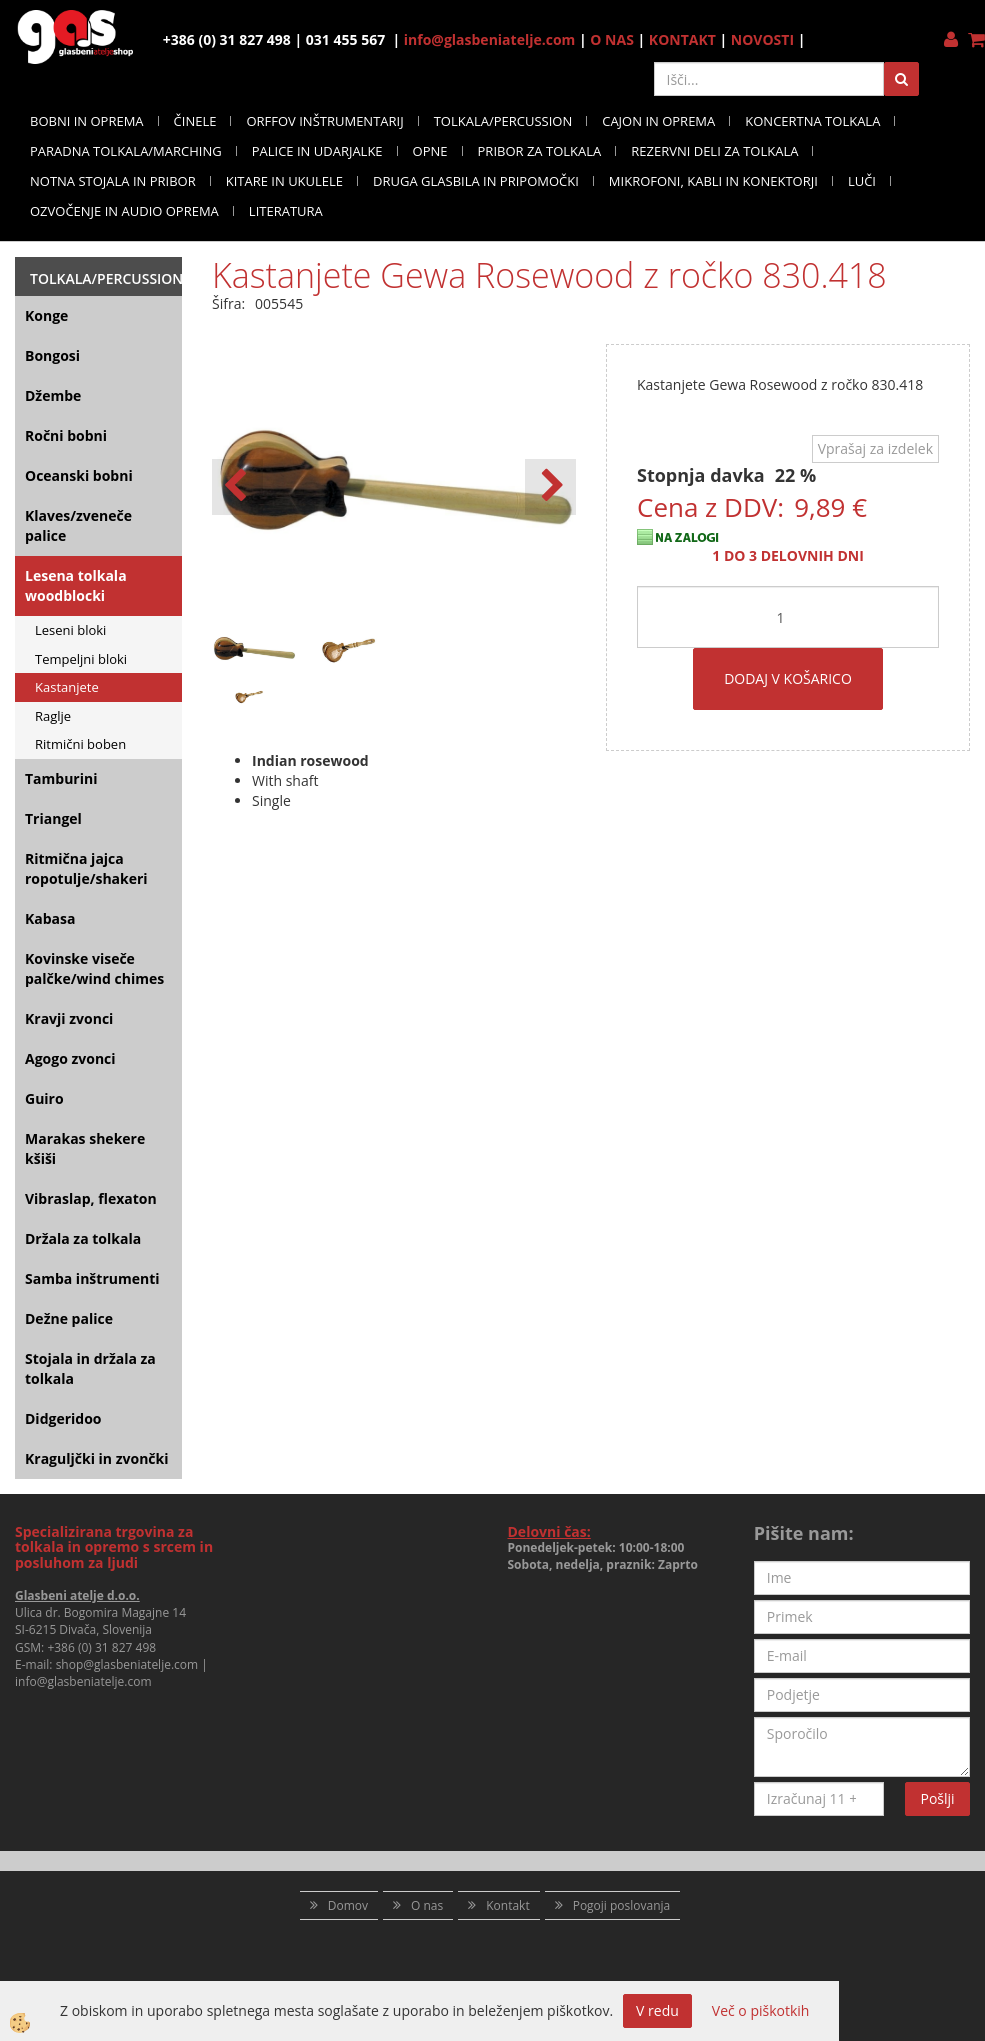  I want to click on Kravji zvonci, so click(69, 1018).